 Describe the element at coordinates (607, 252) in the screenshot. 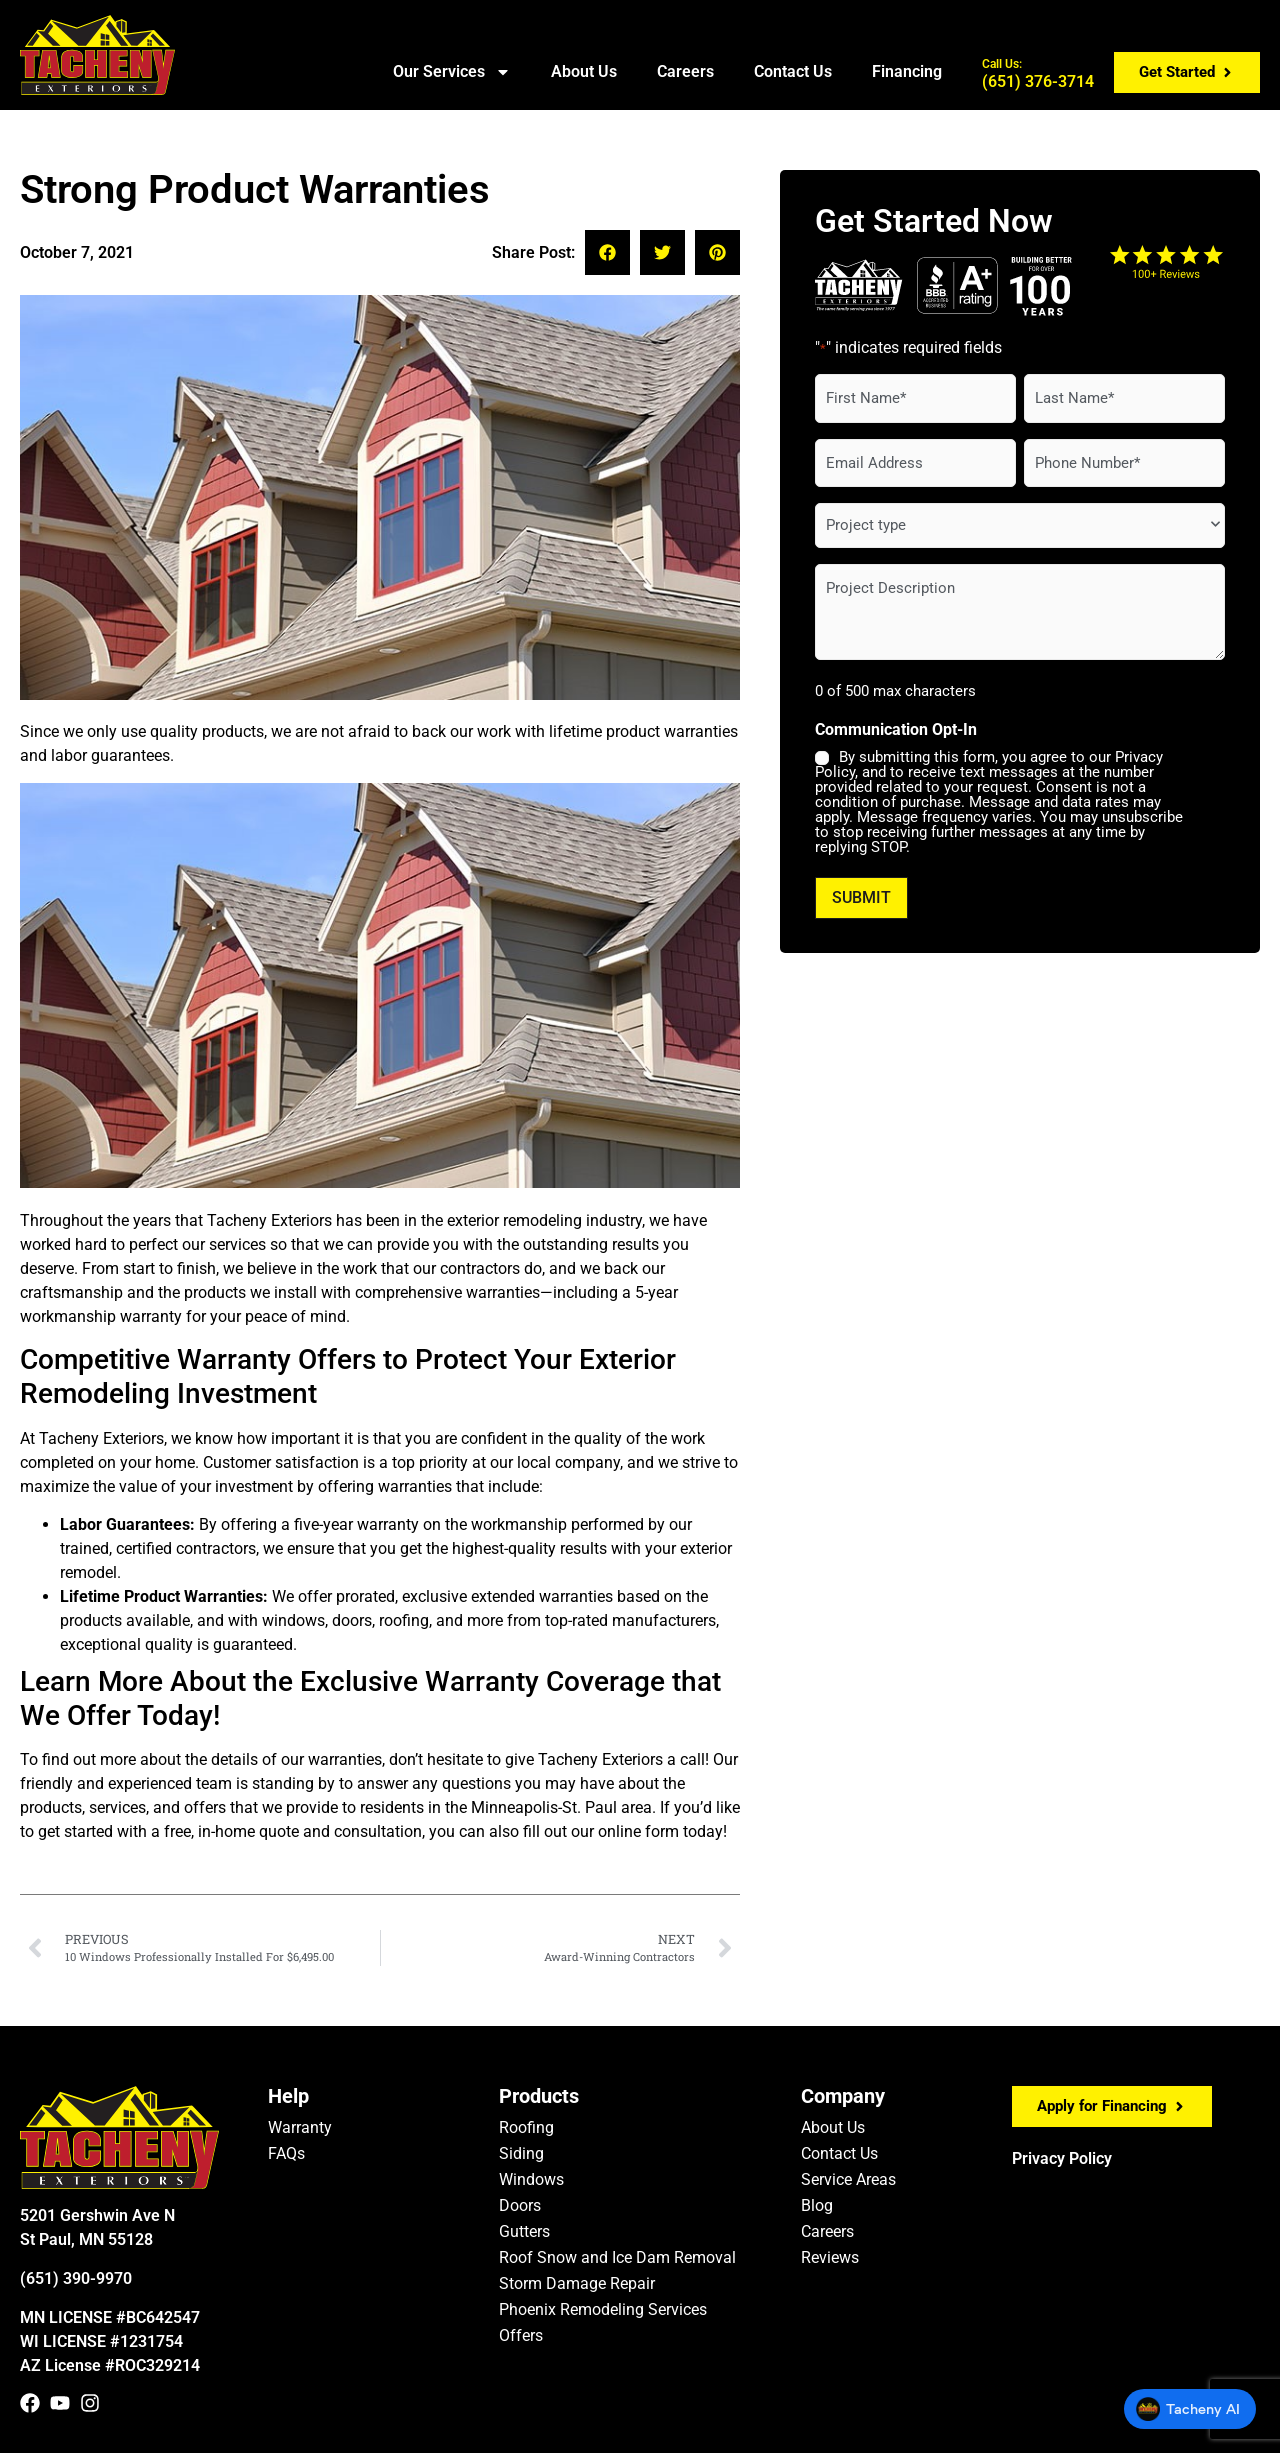

I see `[button]` at that location.